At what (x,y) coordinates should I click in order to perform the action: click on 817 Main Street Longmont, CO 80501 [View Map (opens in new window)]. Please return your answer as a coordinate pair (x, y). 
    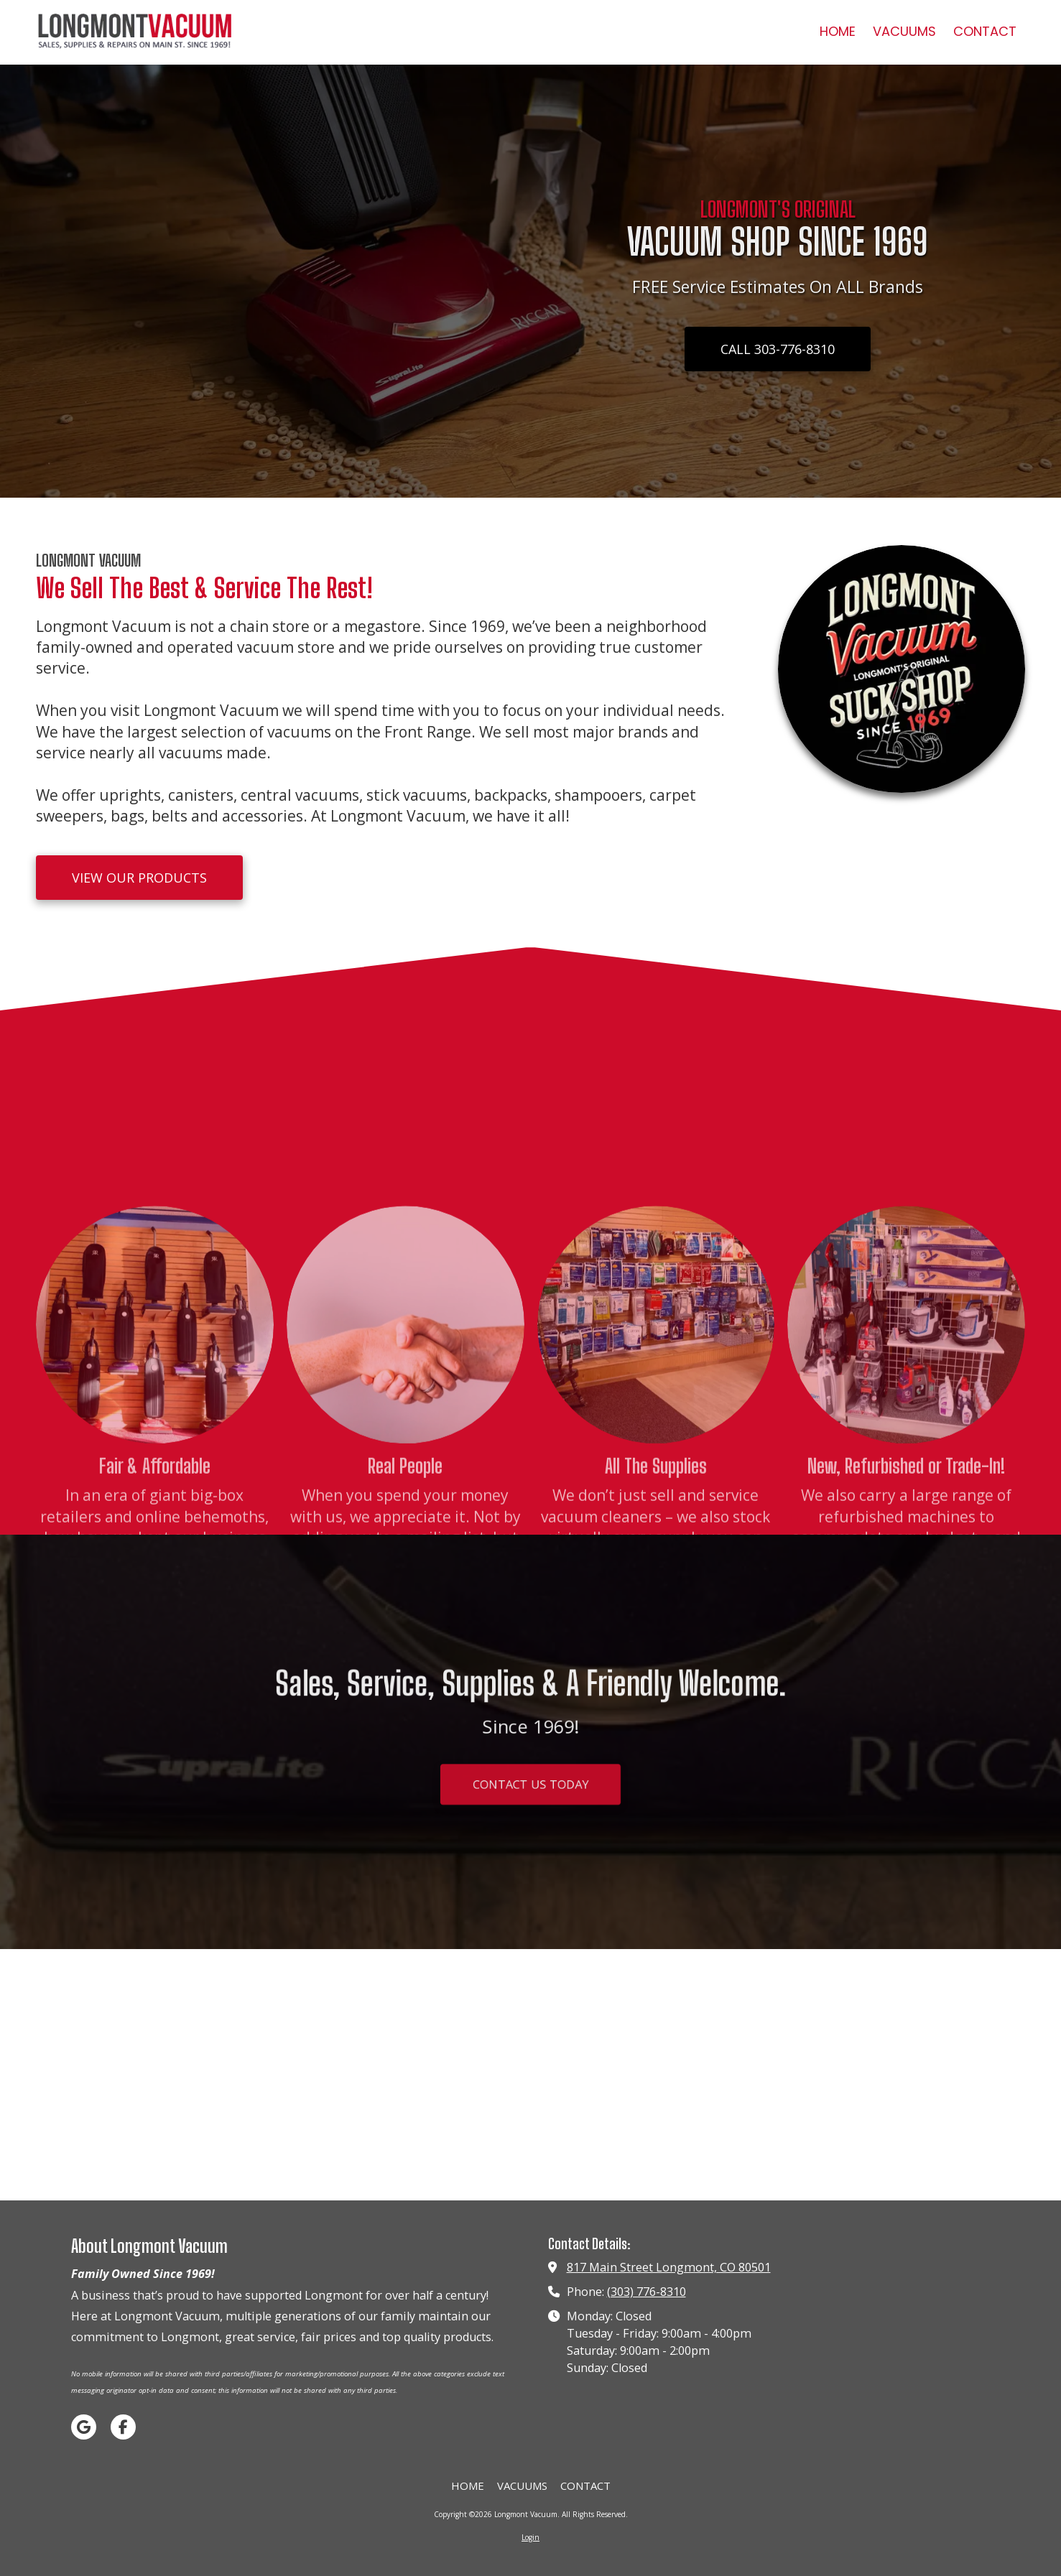
    Looking at the image, I should click on (669, 2267).